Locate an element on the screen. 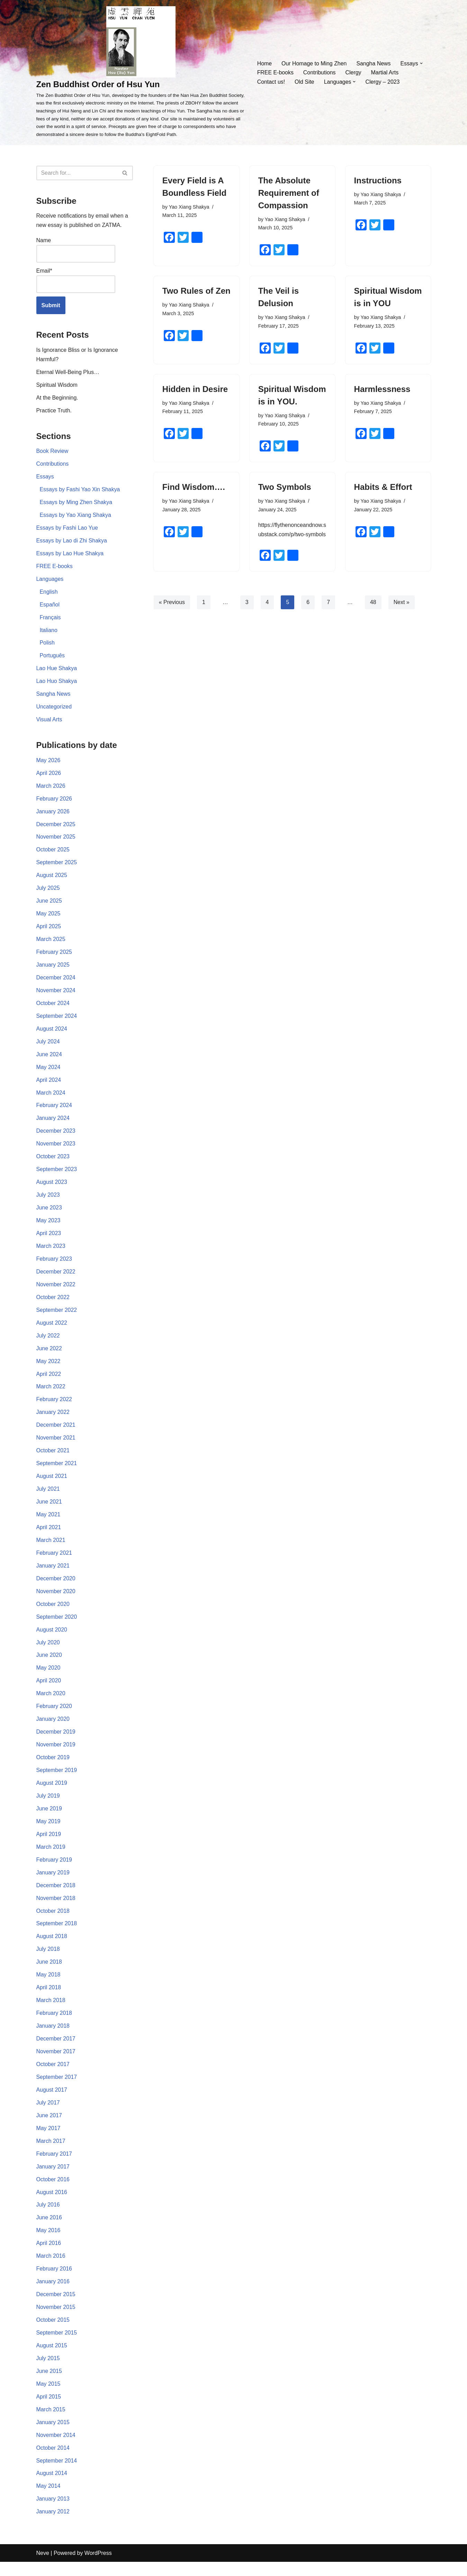  May 2018 is located at coordinates (48, 1986).